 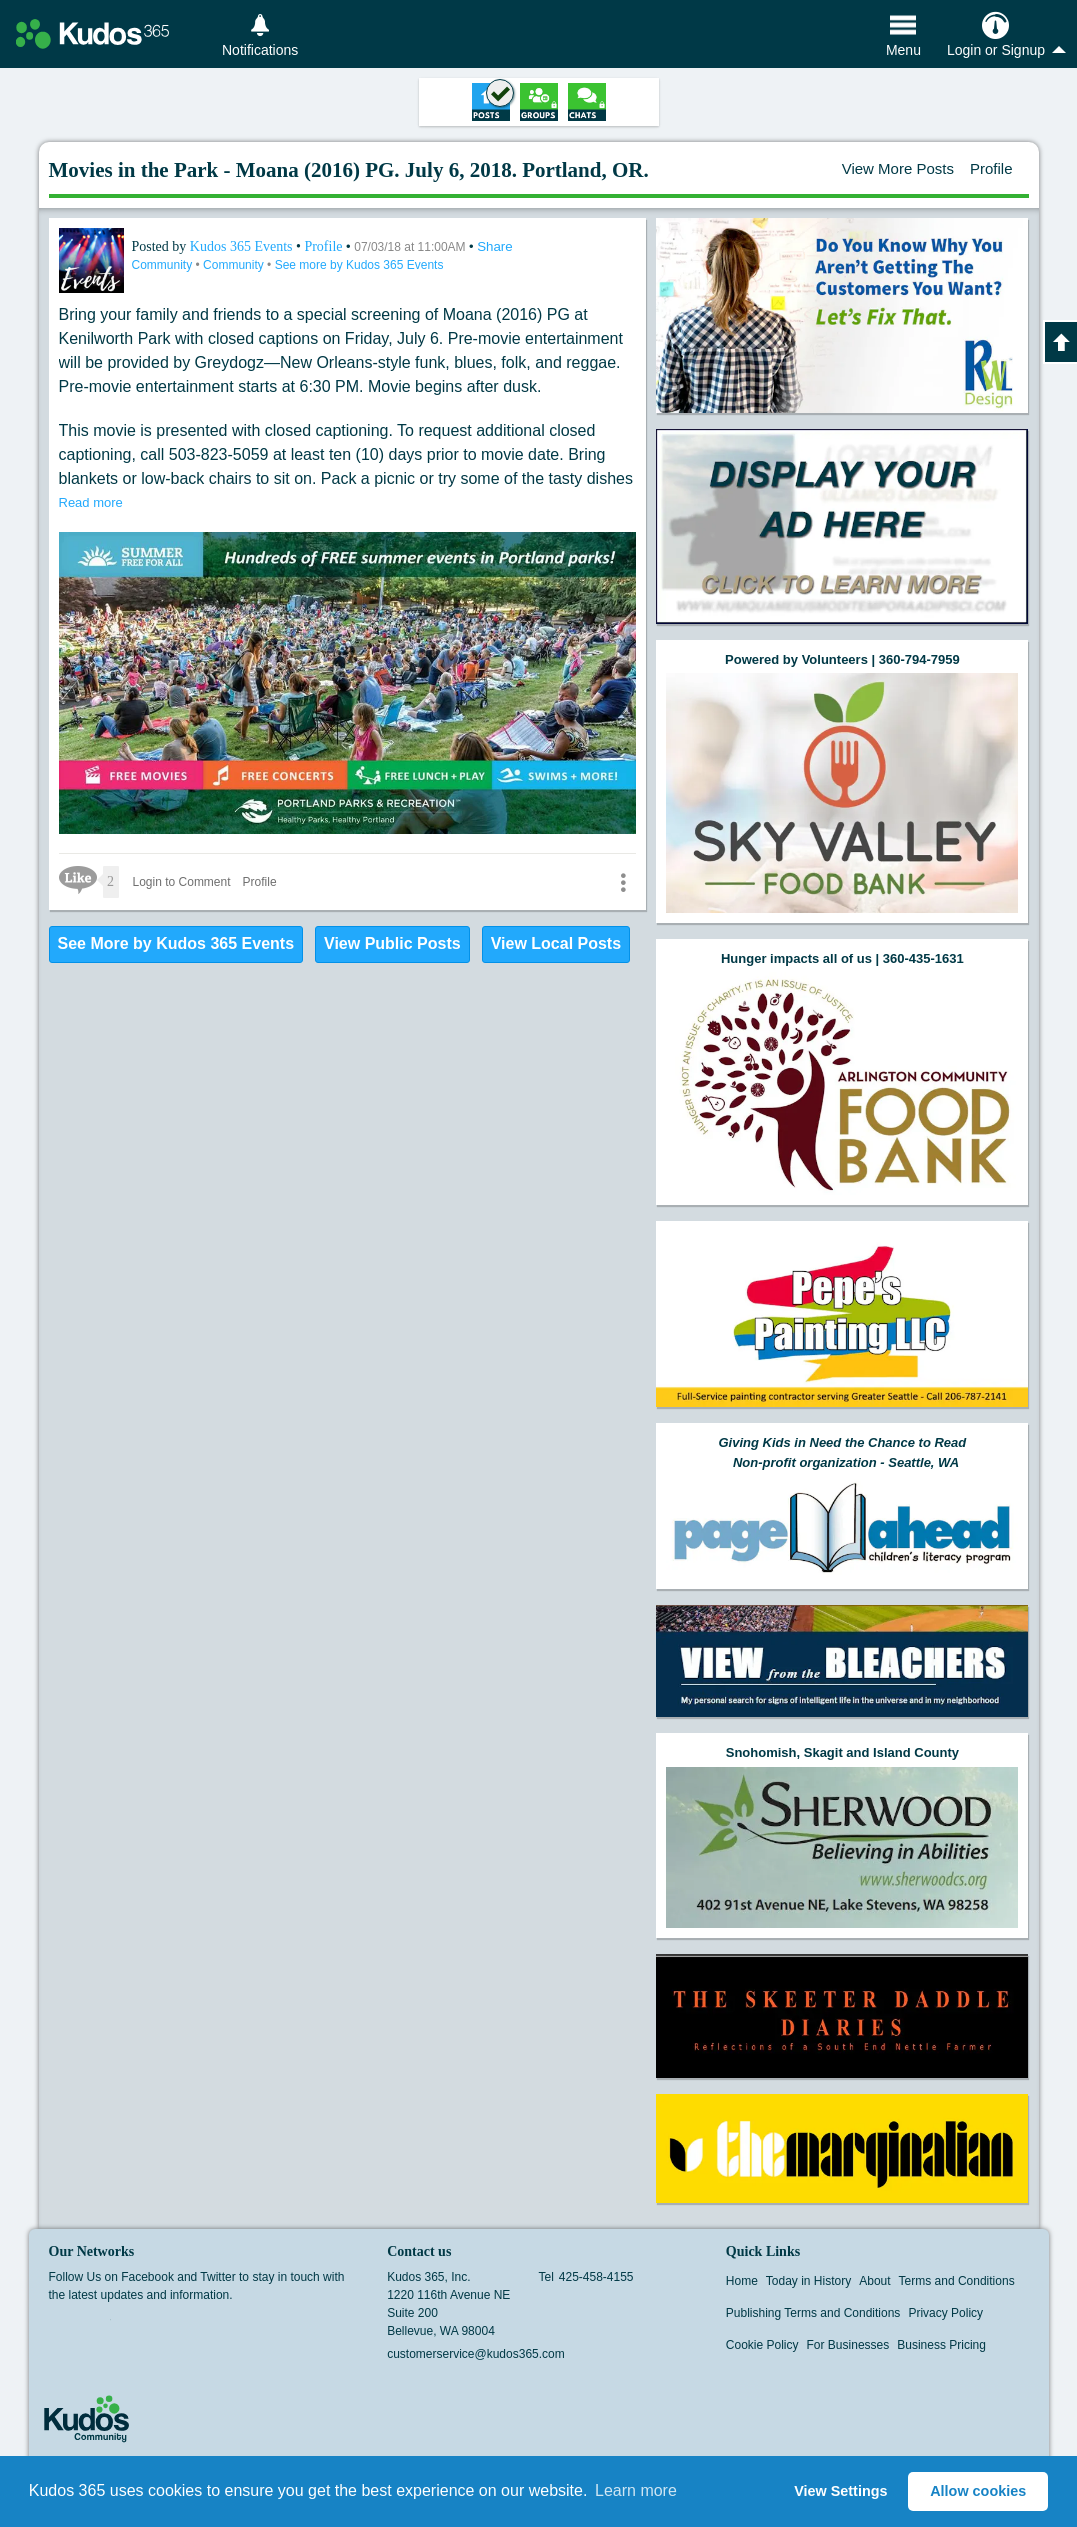 What do you see at coordinates (176, 943) in the screenshot?
I see `See More by Kudos 365 Events` at bounding box center [176, 943].